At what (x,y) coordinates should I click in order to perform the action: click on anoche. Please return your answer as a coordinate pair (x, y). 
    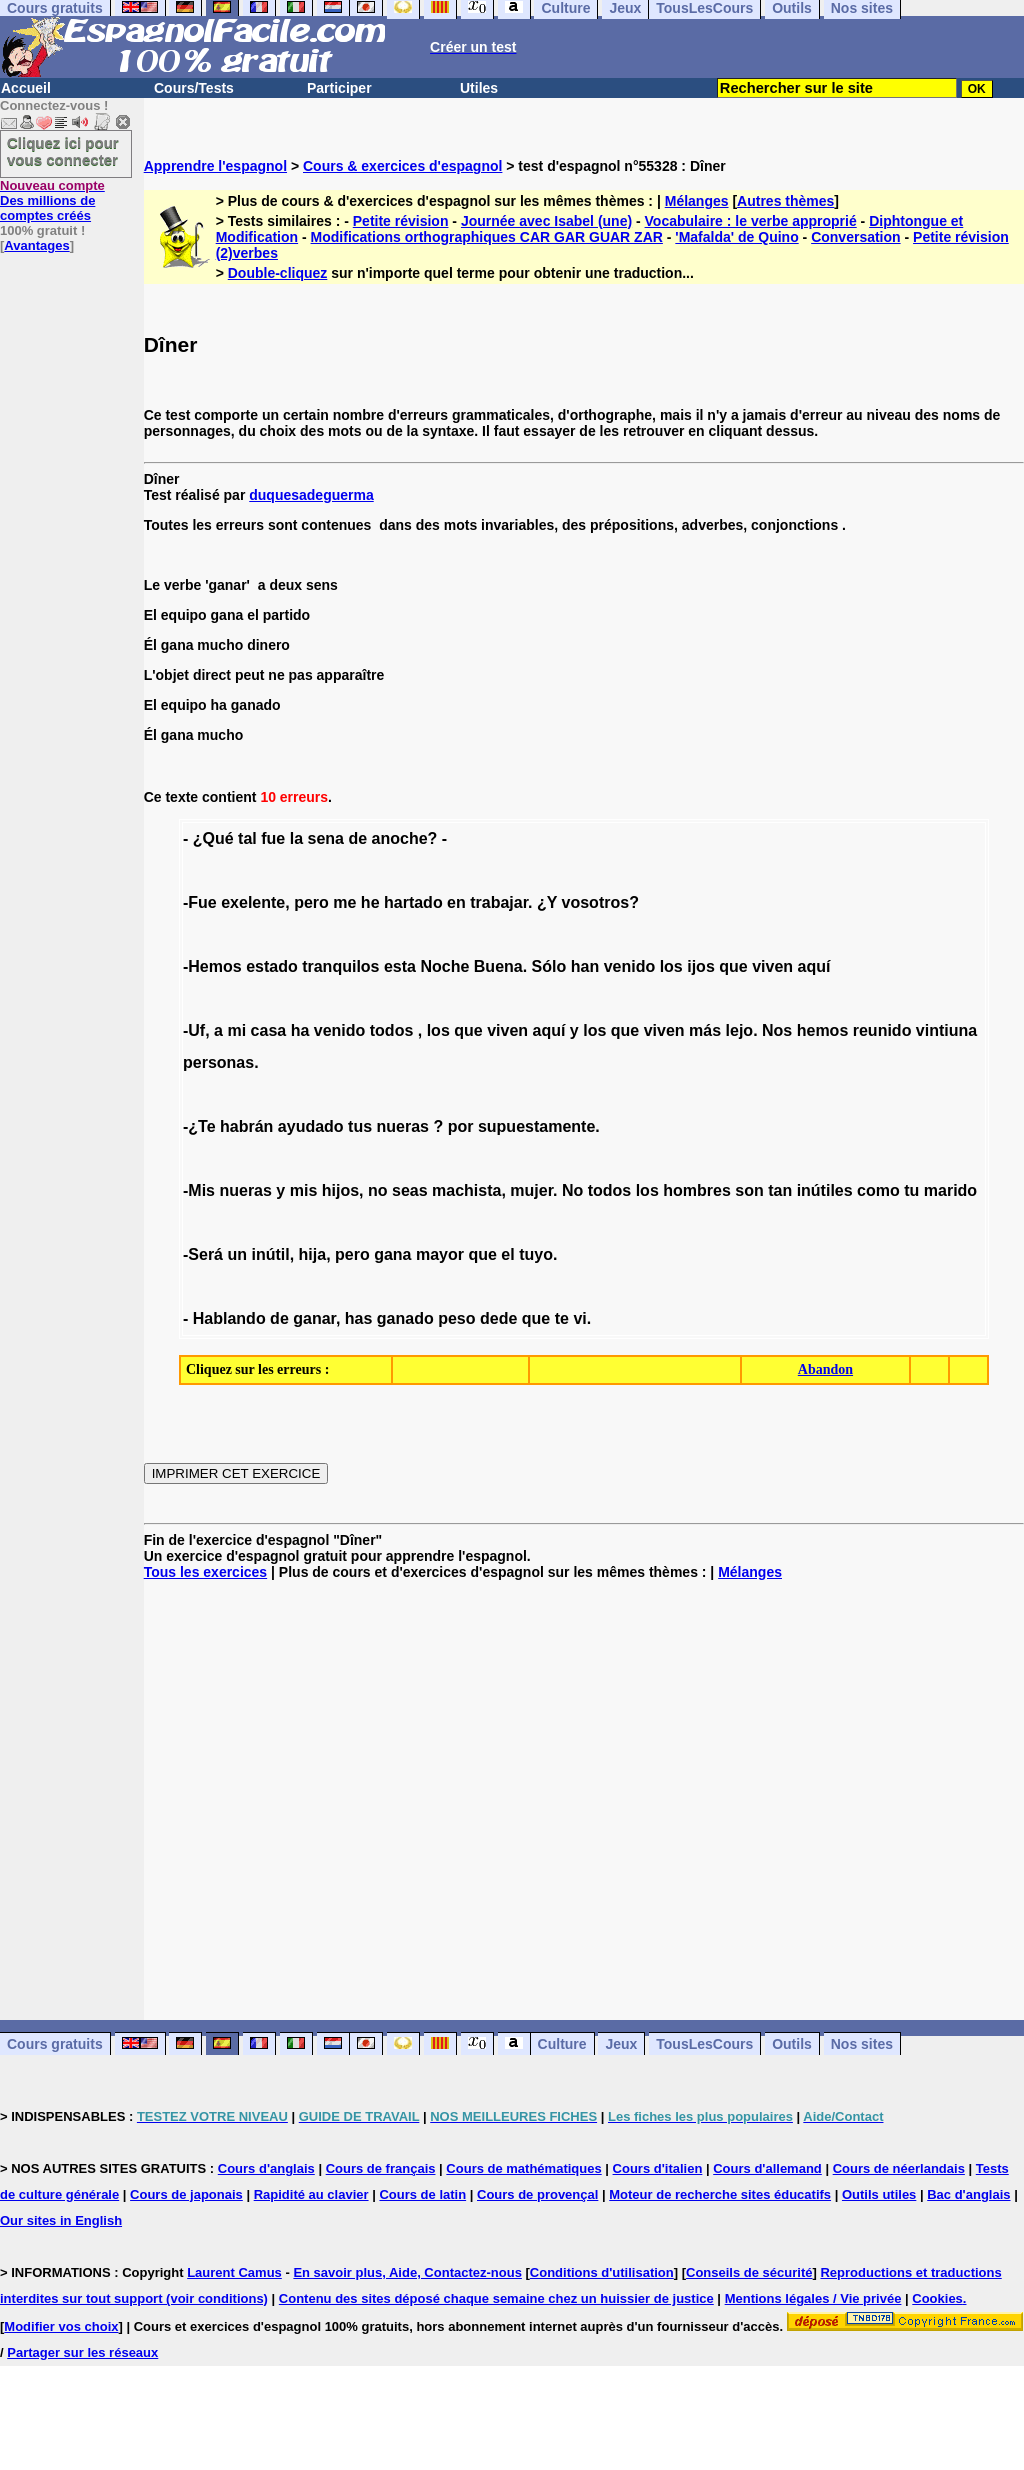
    Looking at the image, I should click on (400, 838).